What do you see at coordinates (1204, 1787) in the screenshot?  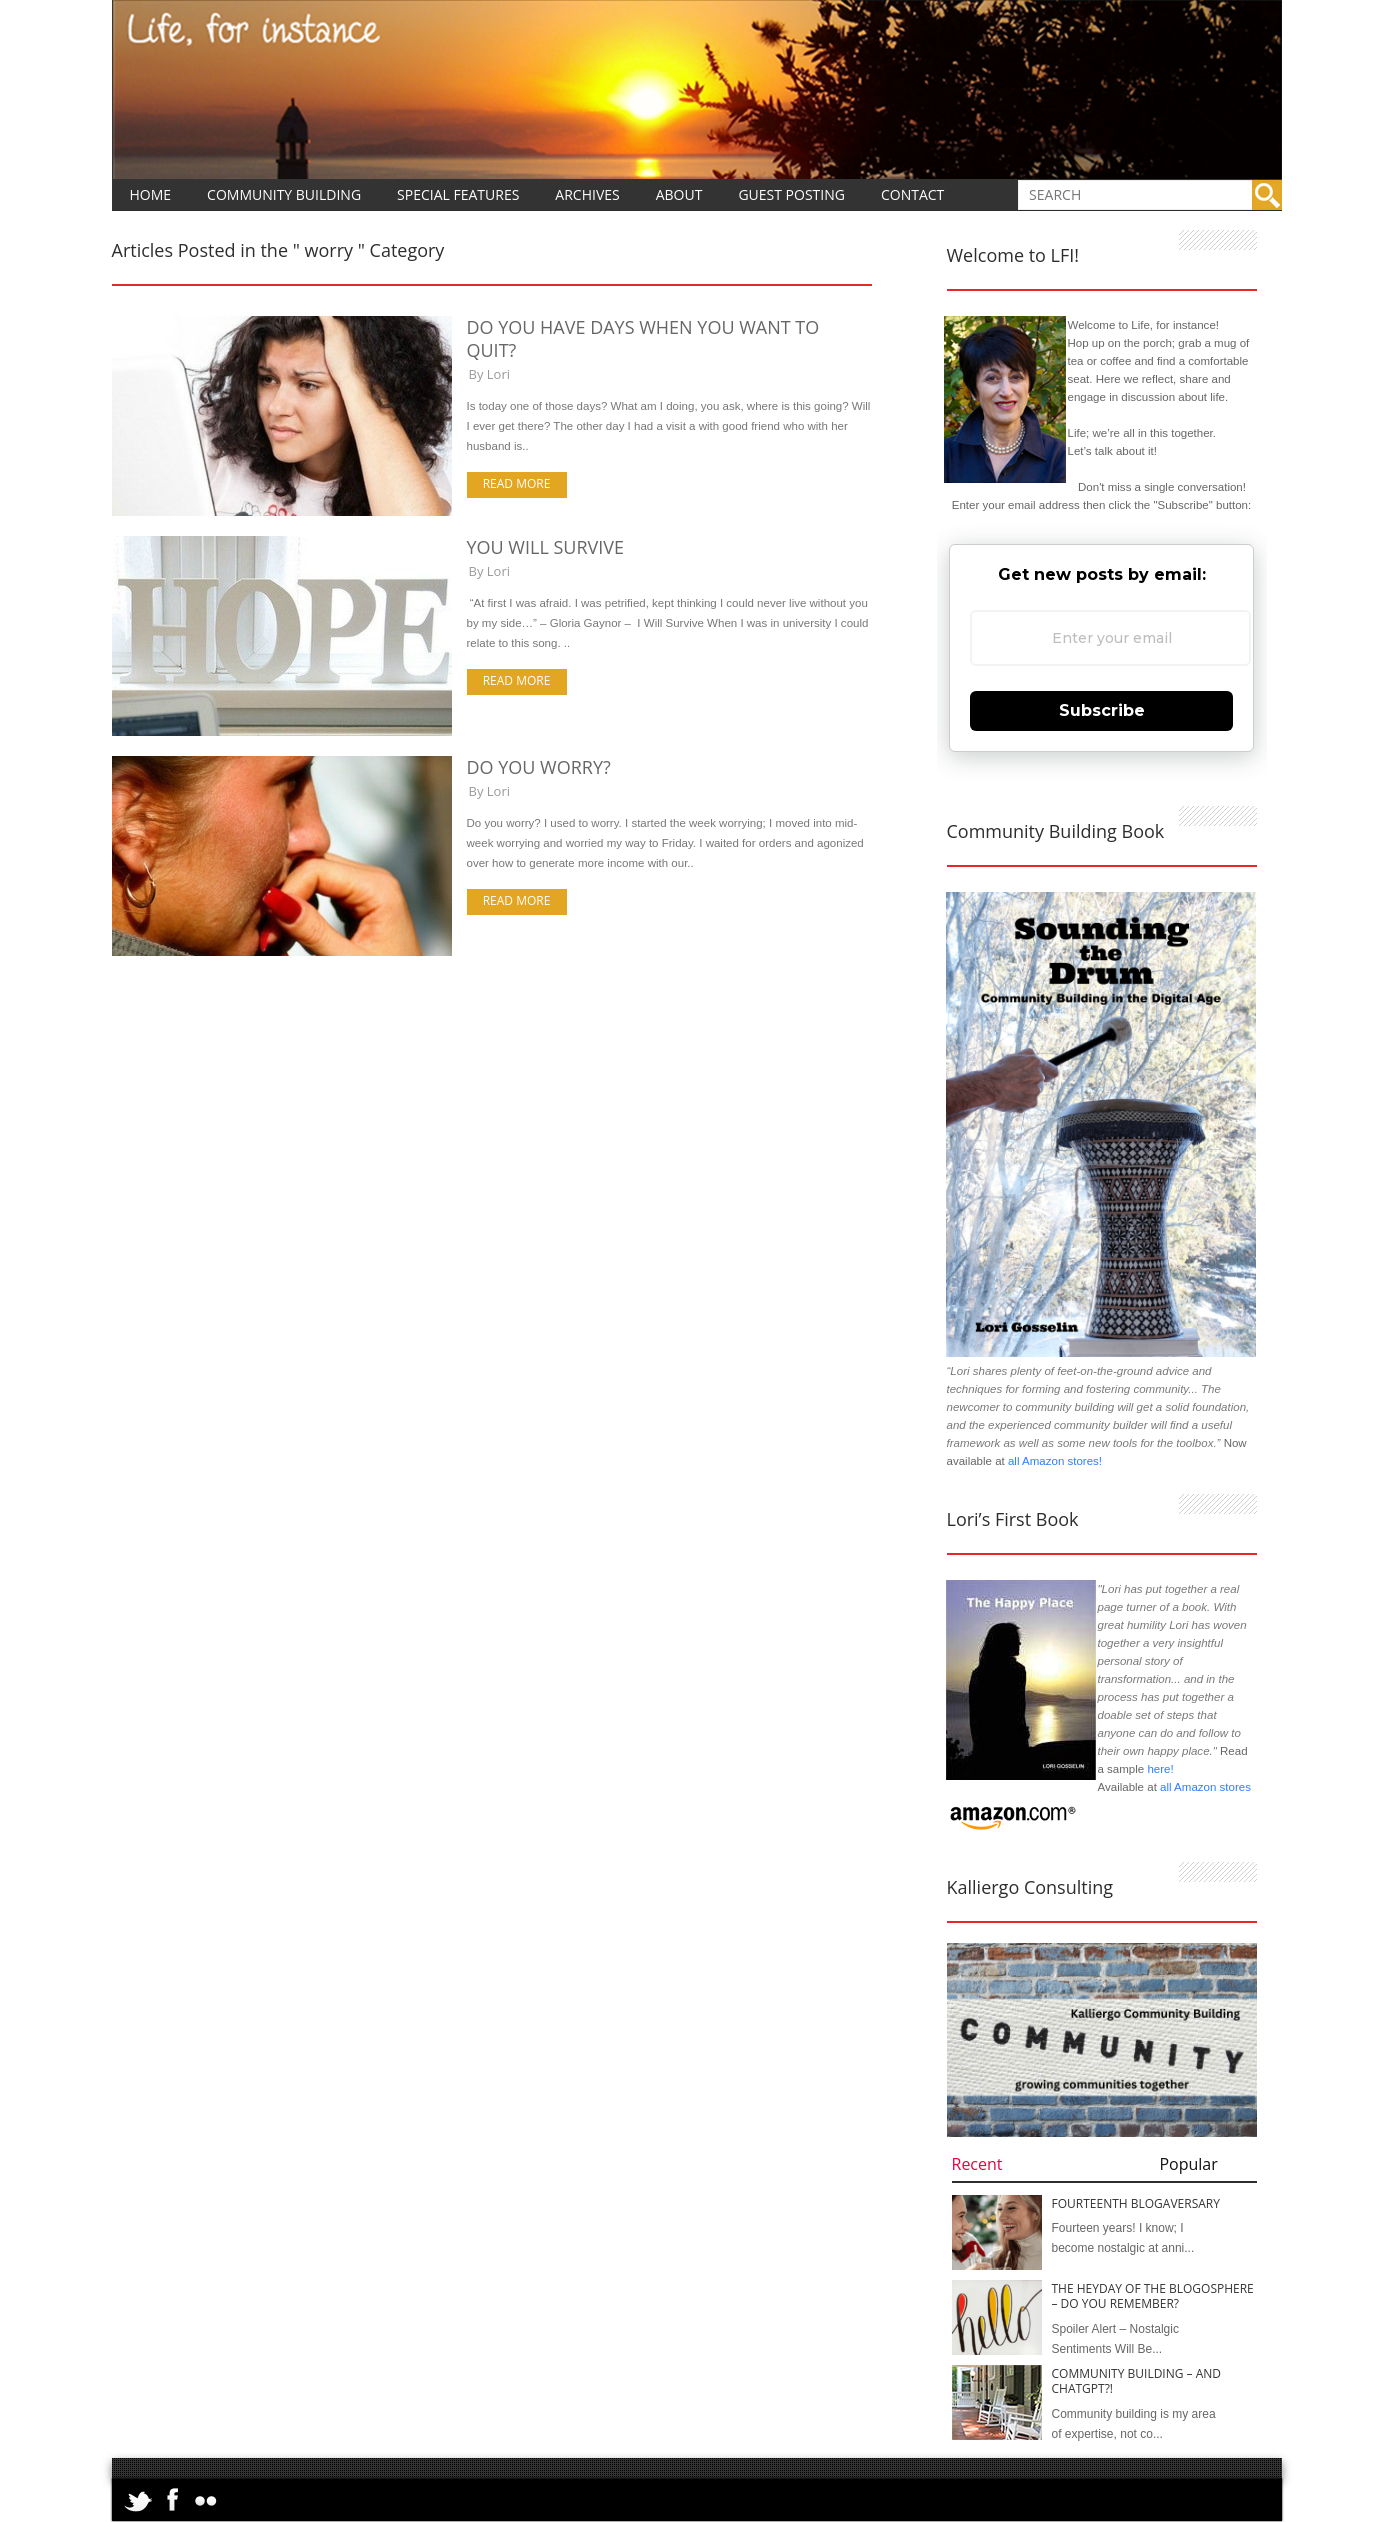 I see `all Amazon stores` at bounding box center [1204, 1787].